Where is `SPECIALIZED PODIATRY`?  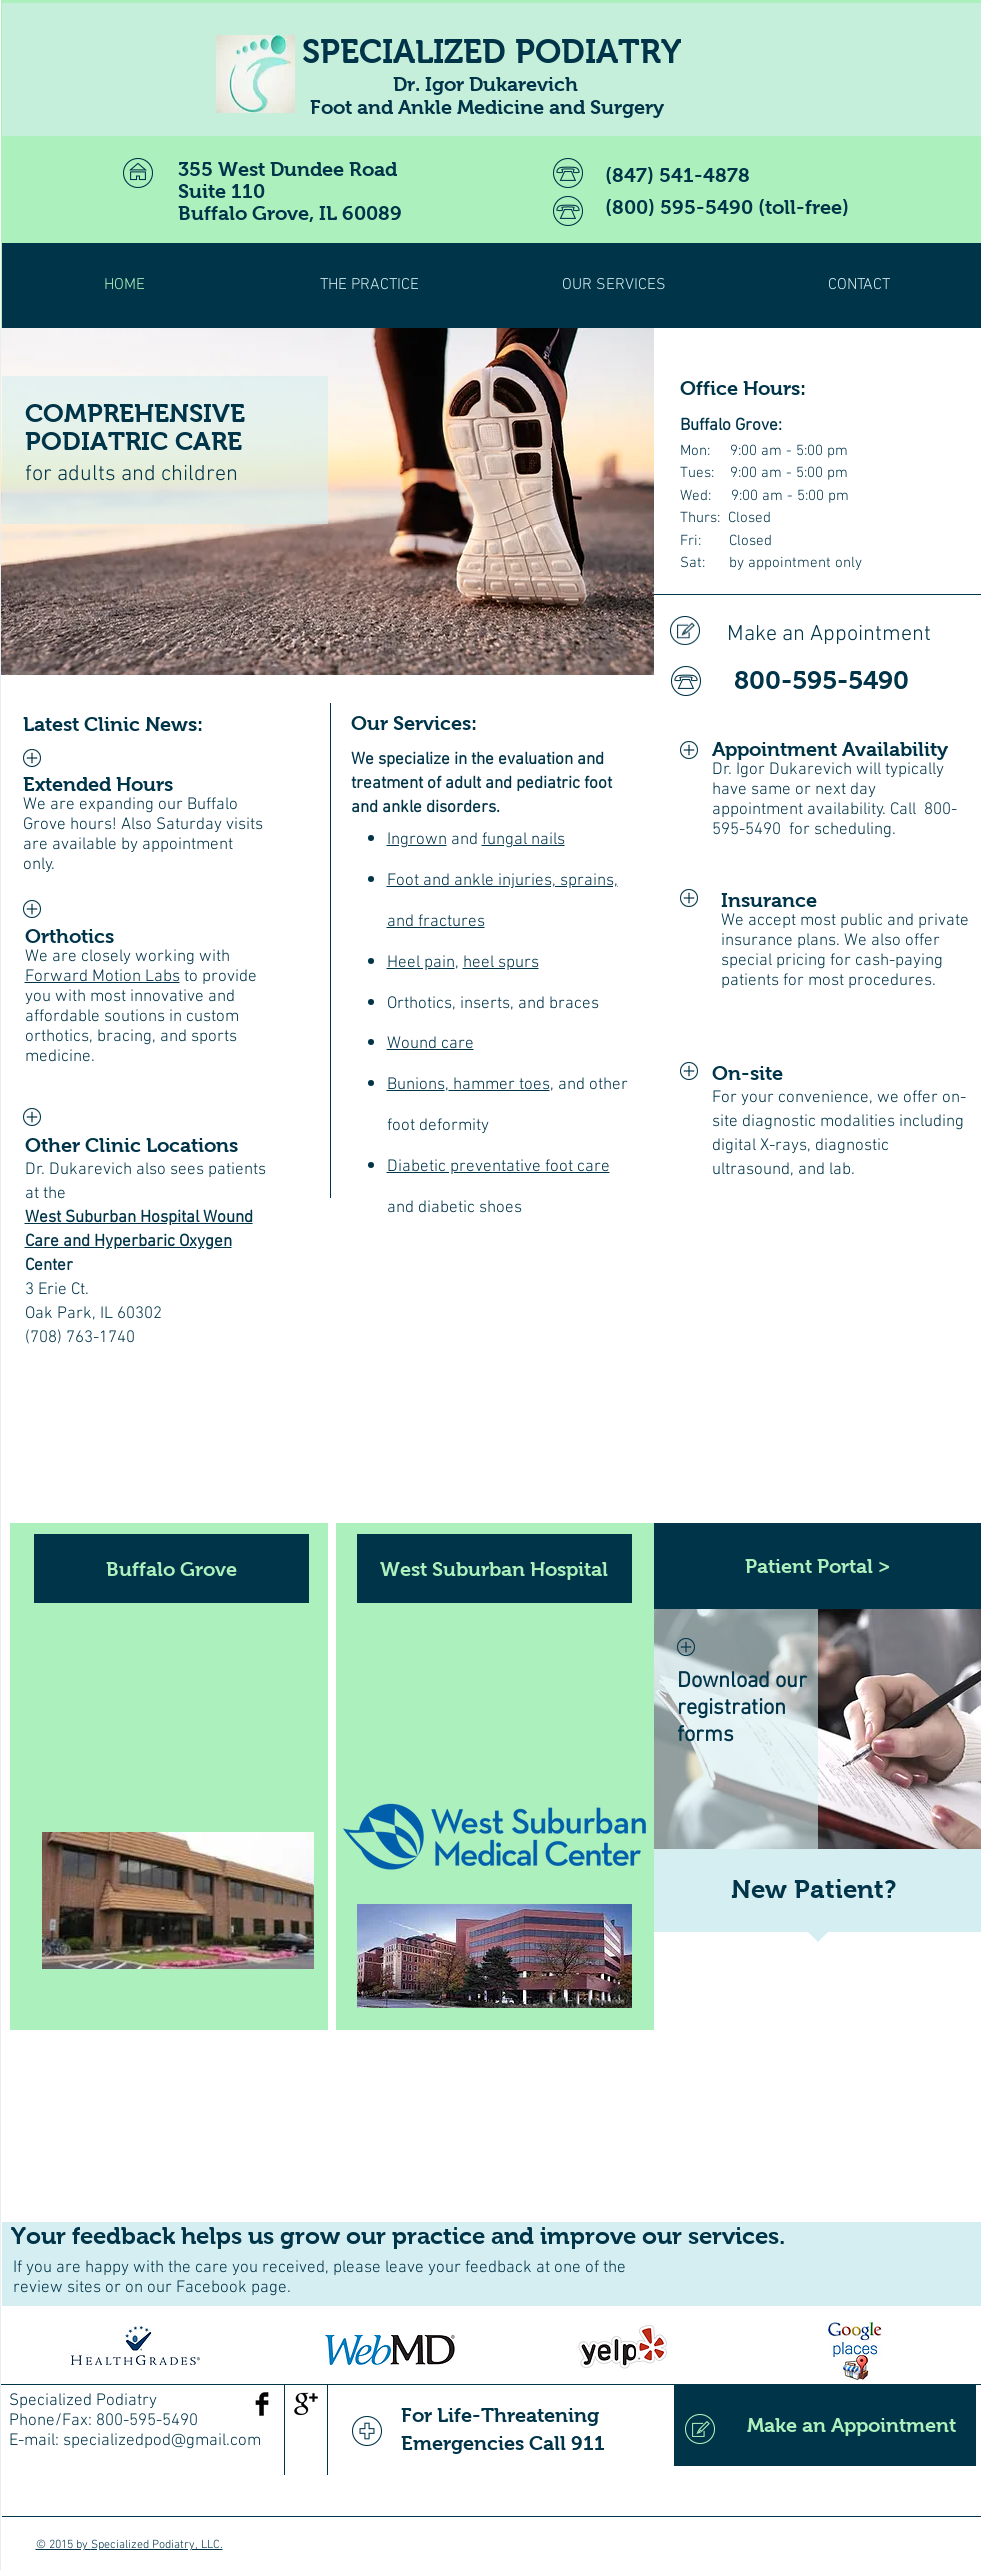
SPECIALIZED PODIATRY is located at coordinates (491, 51).